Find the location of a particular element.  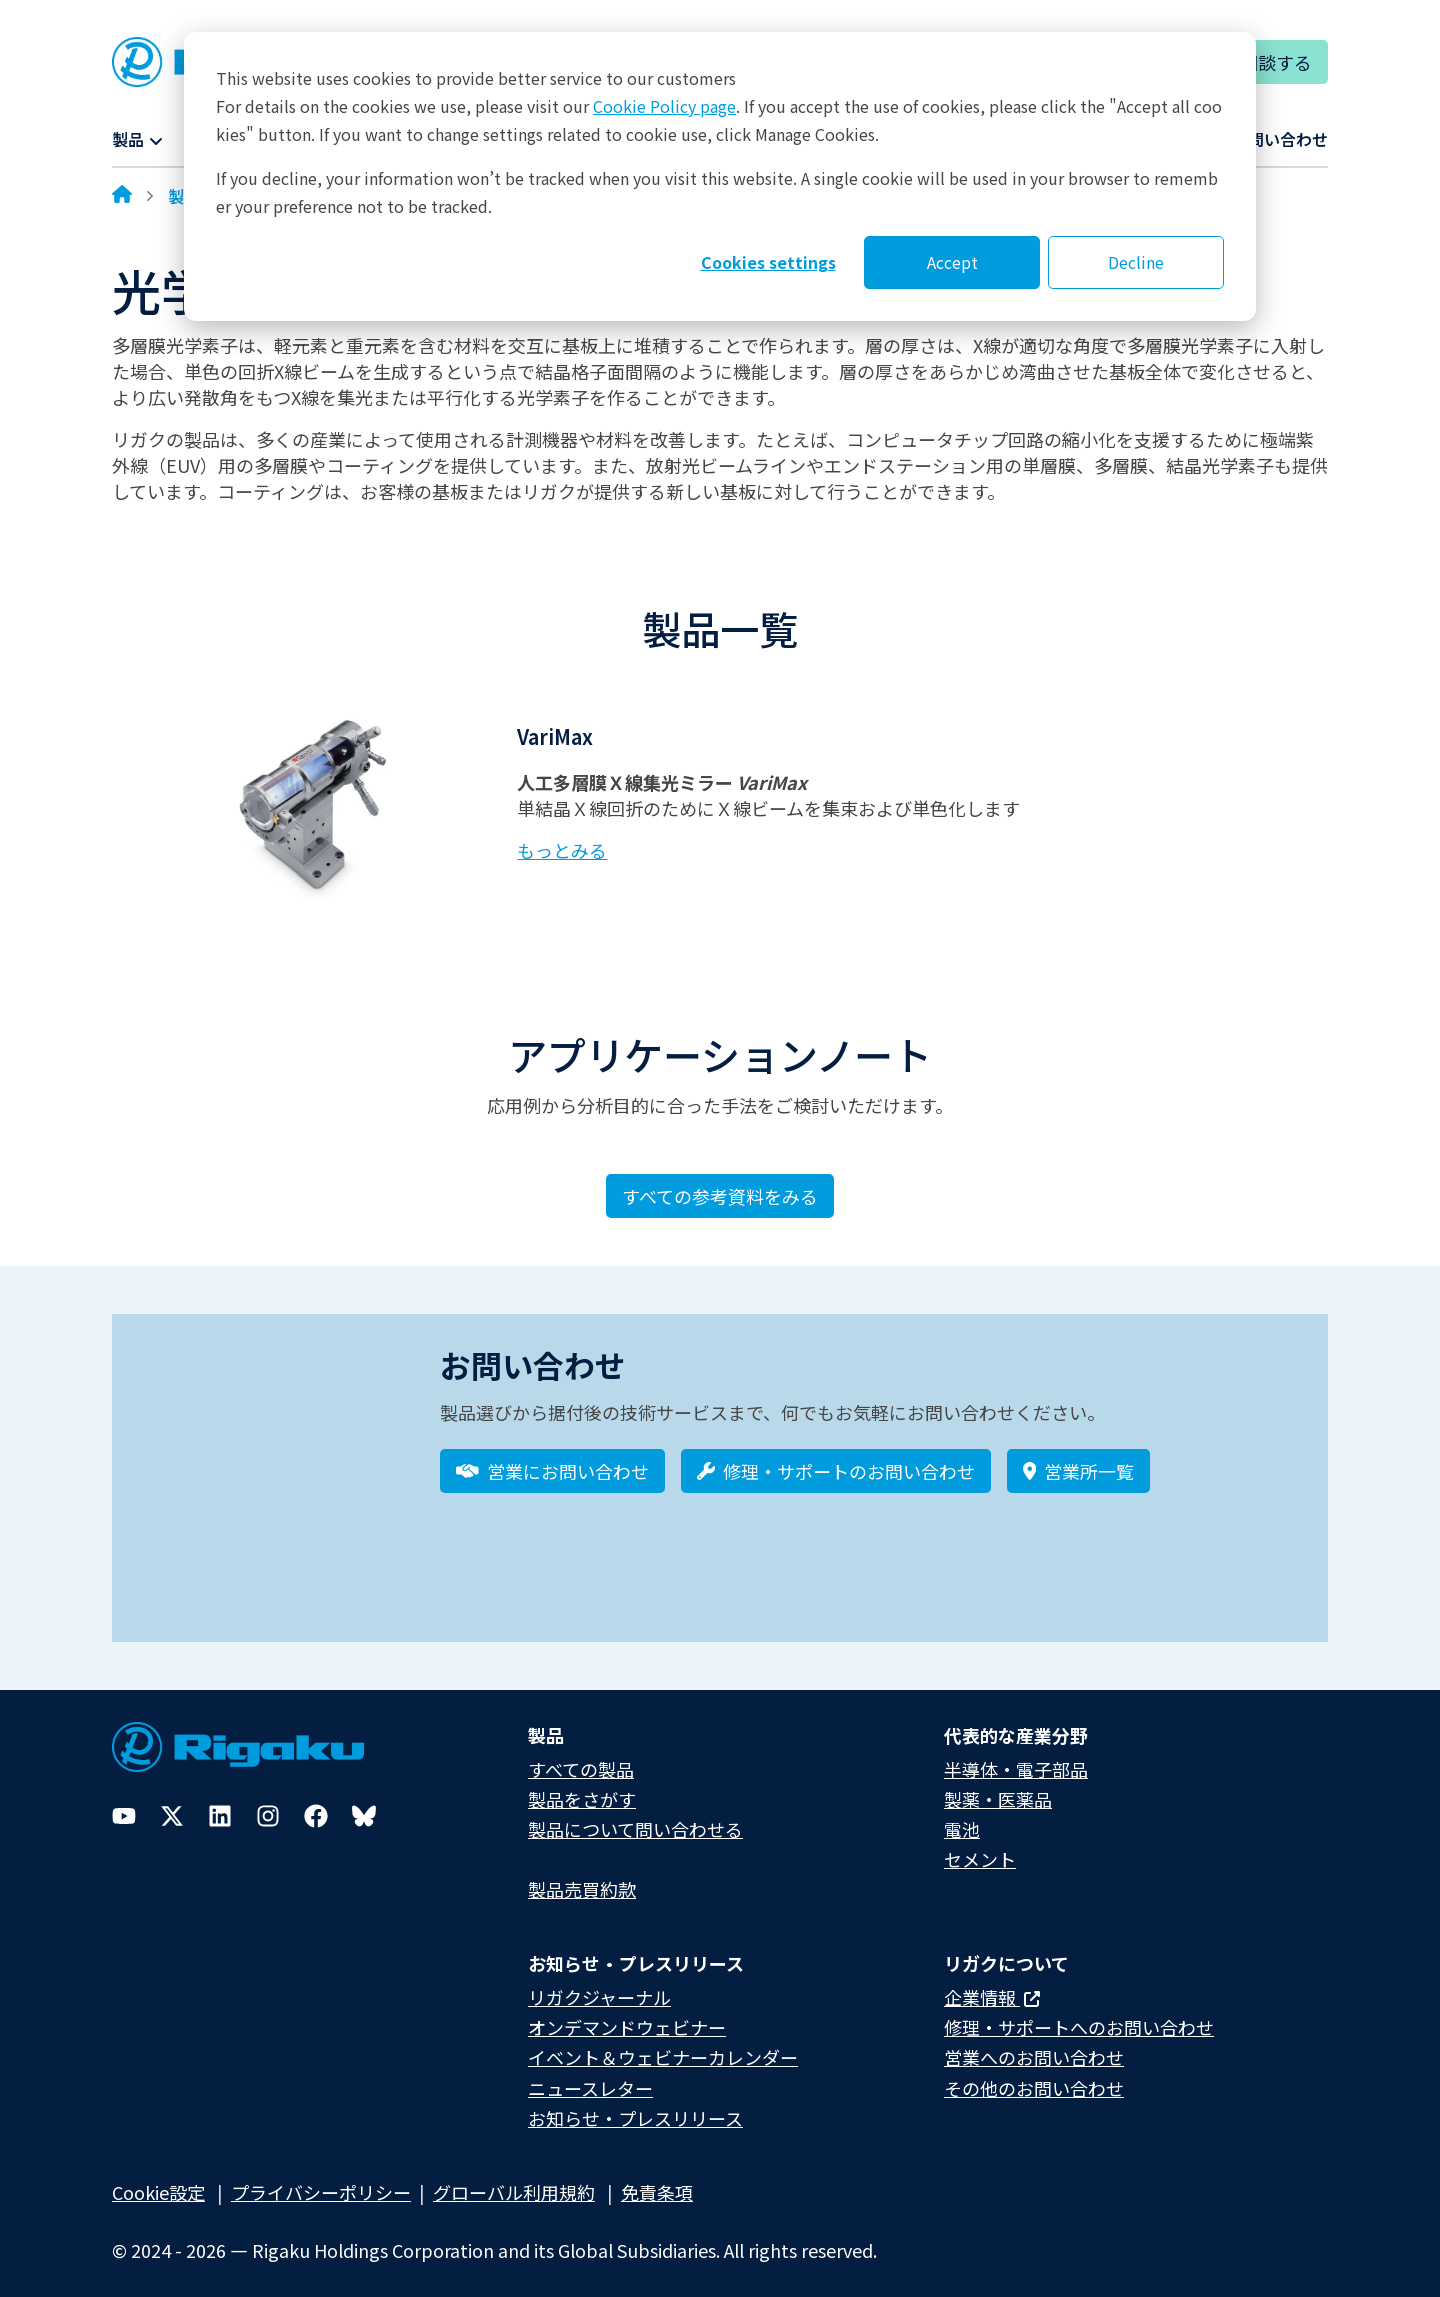

製薬・医薬品 is located at coordinates (998, 1785).